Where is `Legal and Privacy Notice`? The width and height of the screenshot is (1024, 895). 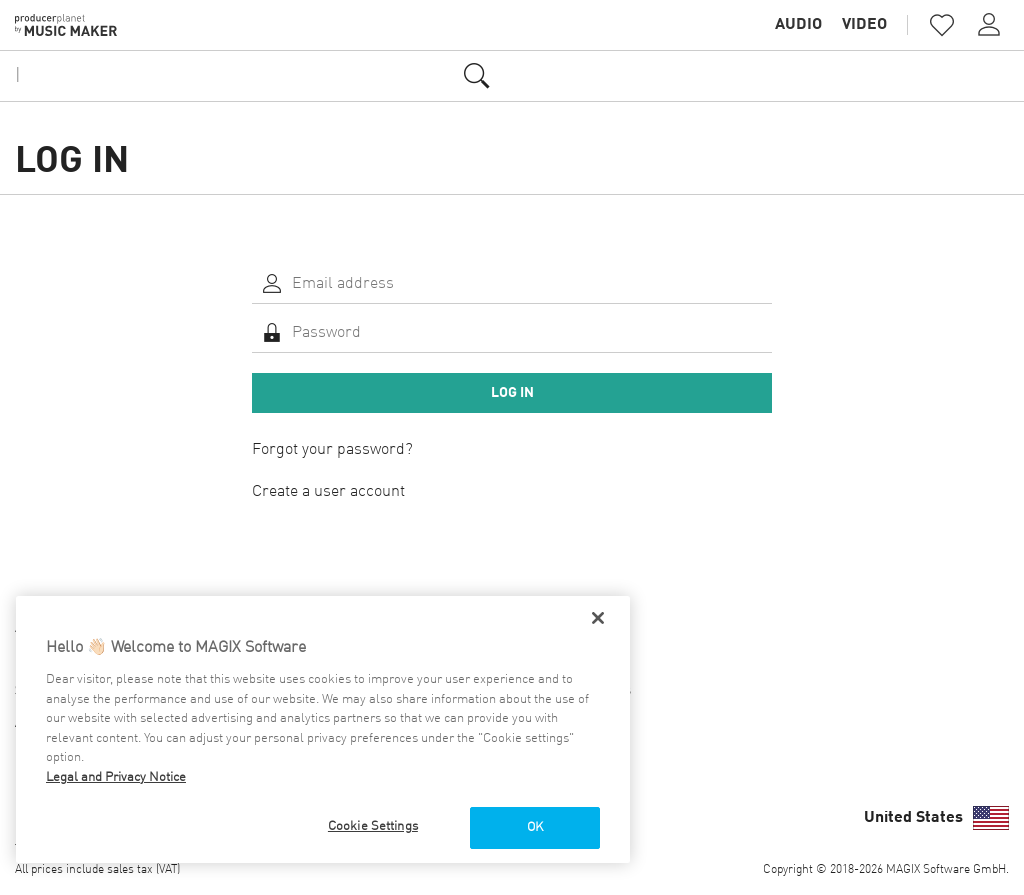 Legal and Privacy Notice is located at coordinates (116, 777).